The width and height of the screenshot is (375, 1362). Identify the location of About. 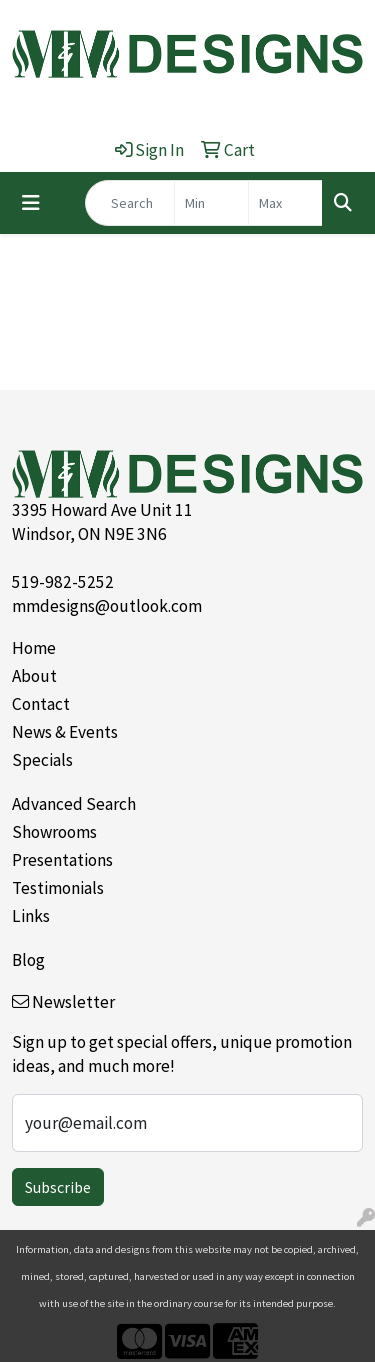
(34, 676).